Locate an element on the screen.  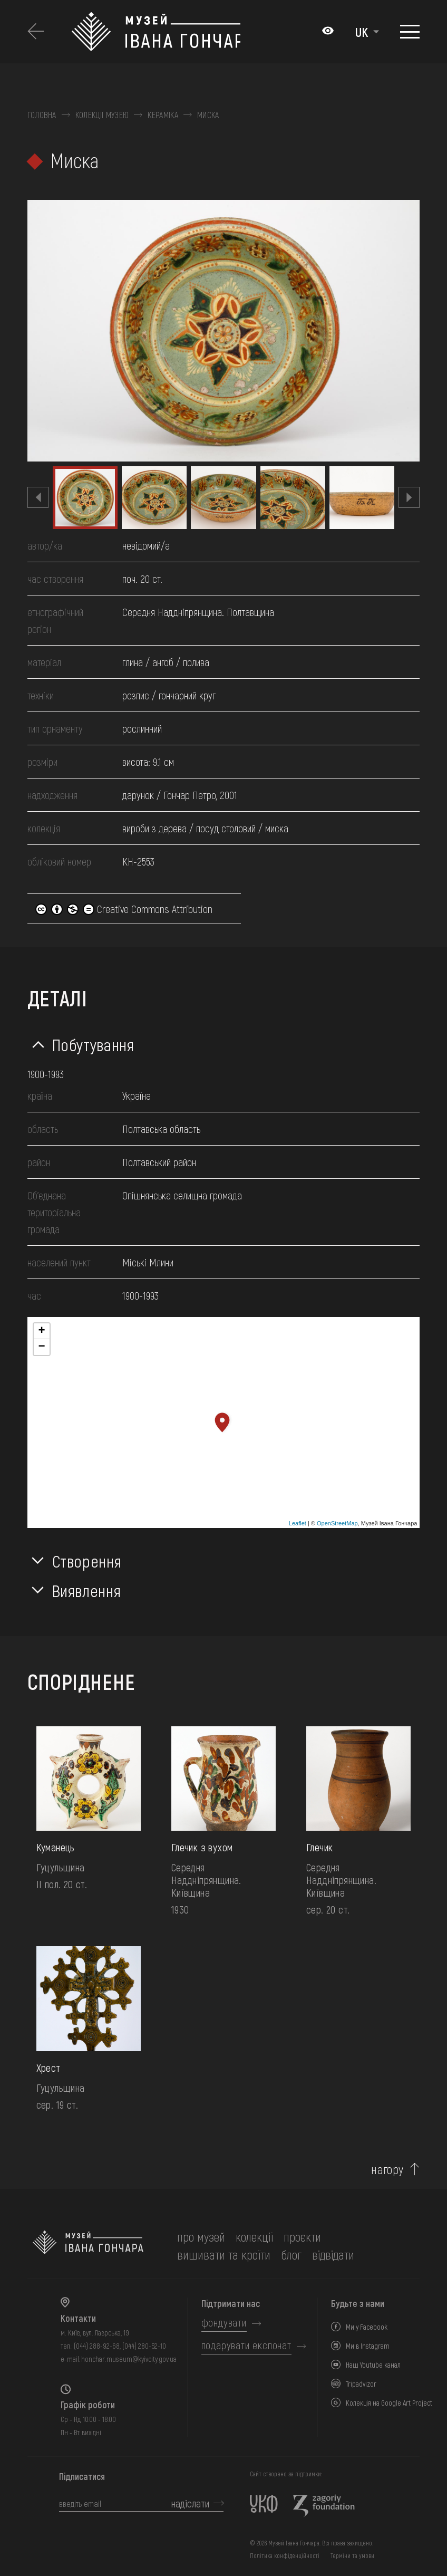
Ми у Facebook is located at coordinates (366, 2326).